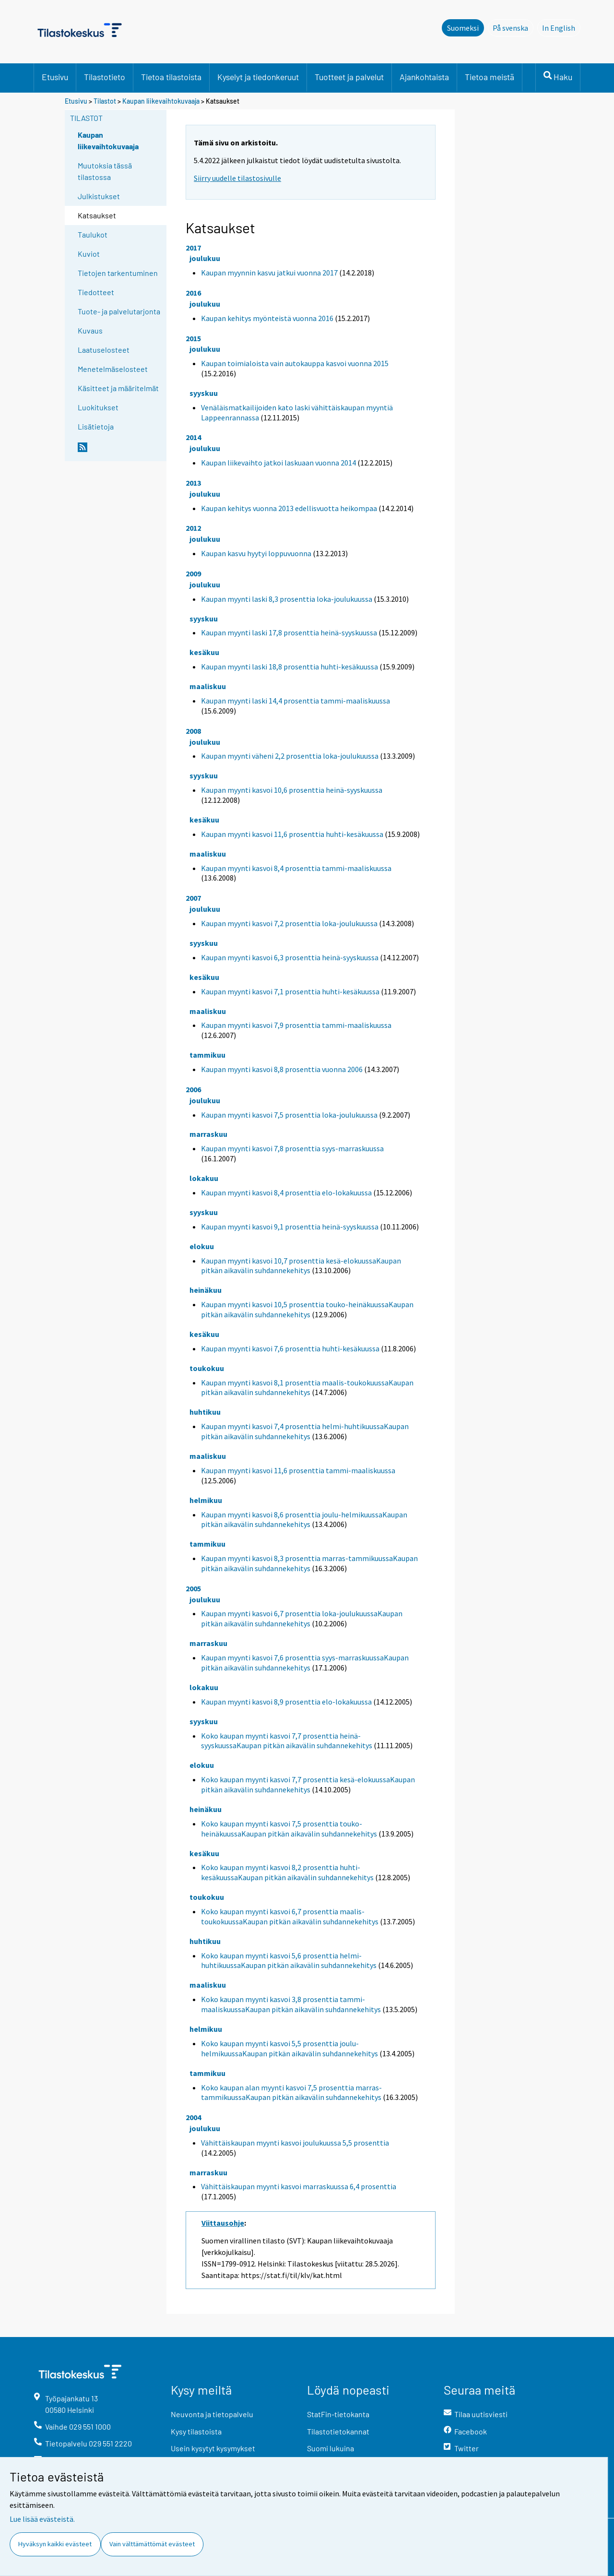  I want to click on Julkistukset, so click(99, 196).